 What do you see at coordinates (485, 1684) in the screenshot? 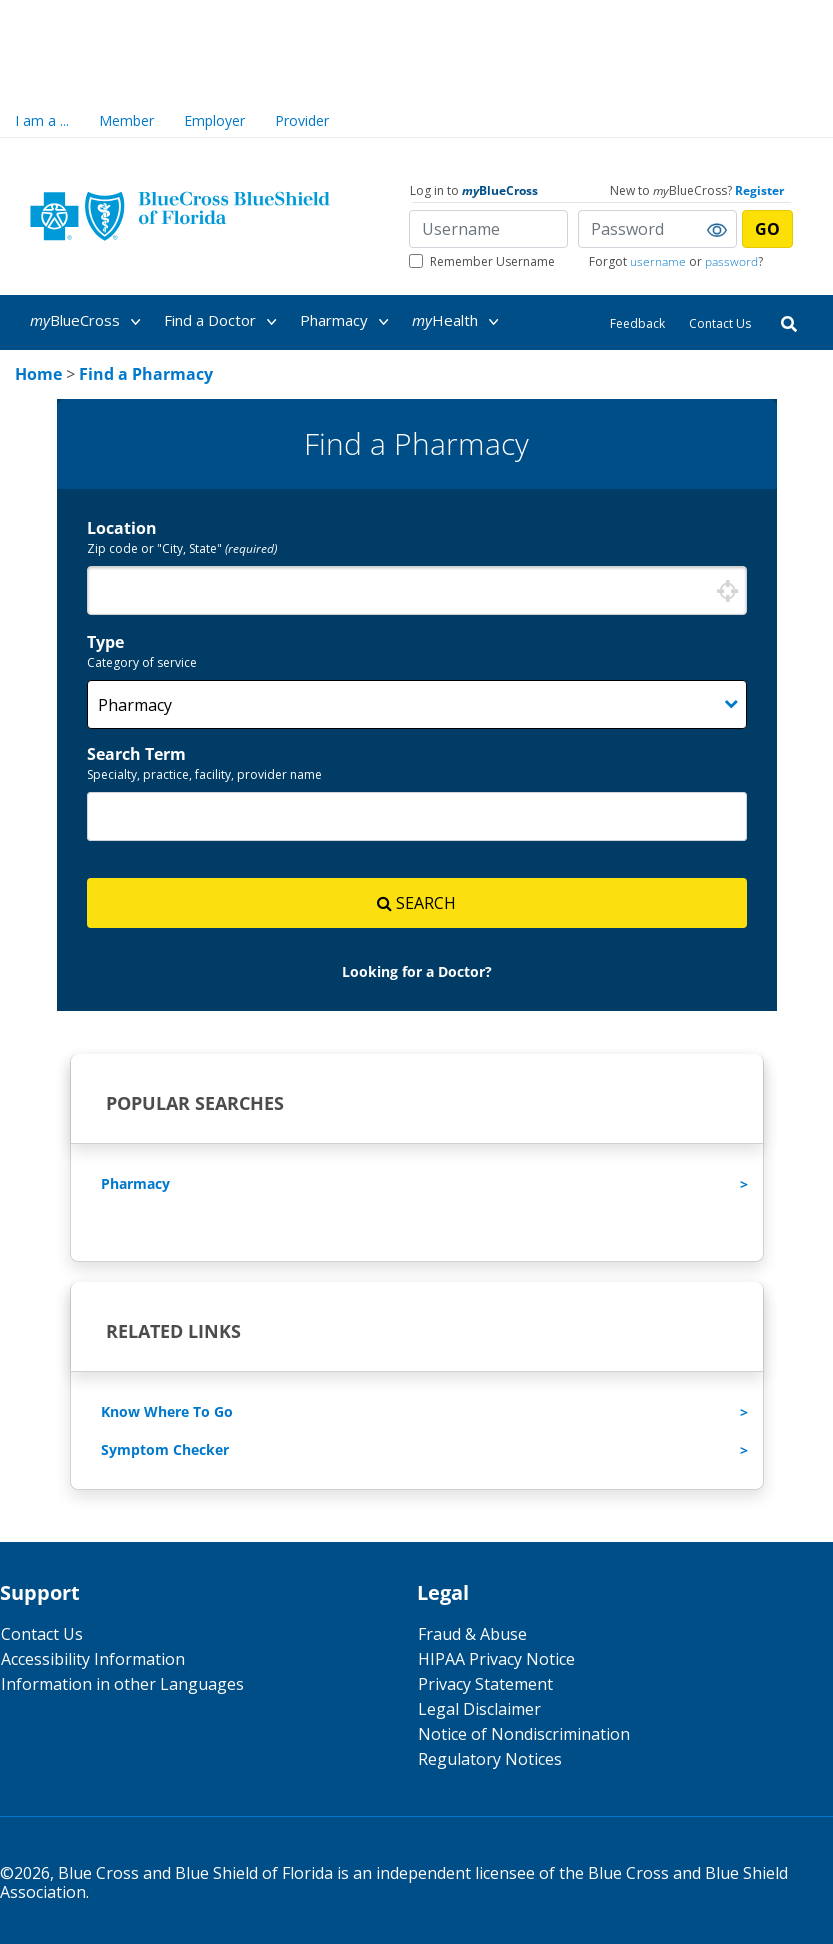
I see `Privacy Statement` at bounding box center [485, 1684].